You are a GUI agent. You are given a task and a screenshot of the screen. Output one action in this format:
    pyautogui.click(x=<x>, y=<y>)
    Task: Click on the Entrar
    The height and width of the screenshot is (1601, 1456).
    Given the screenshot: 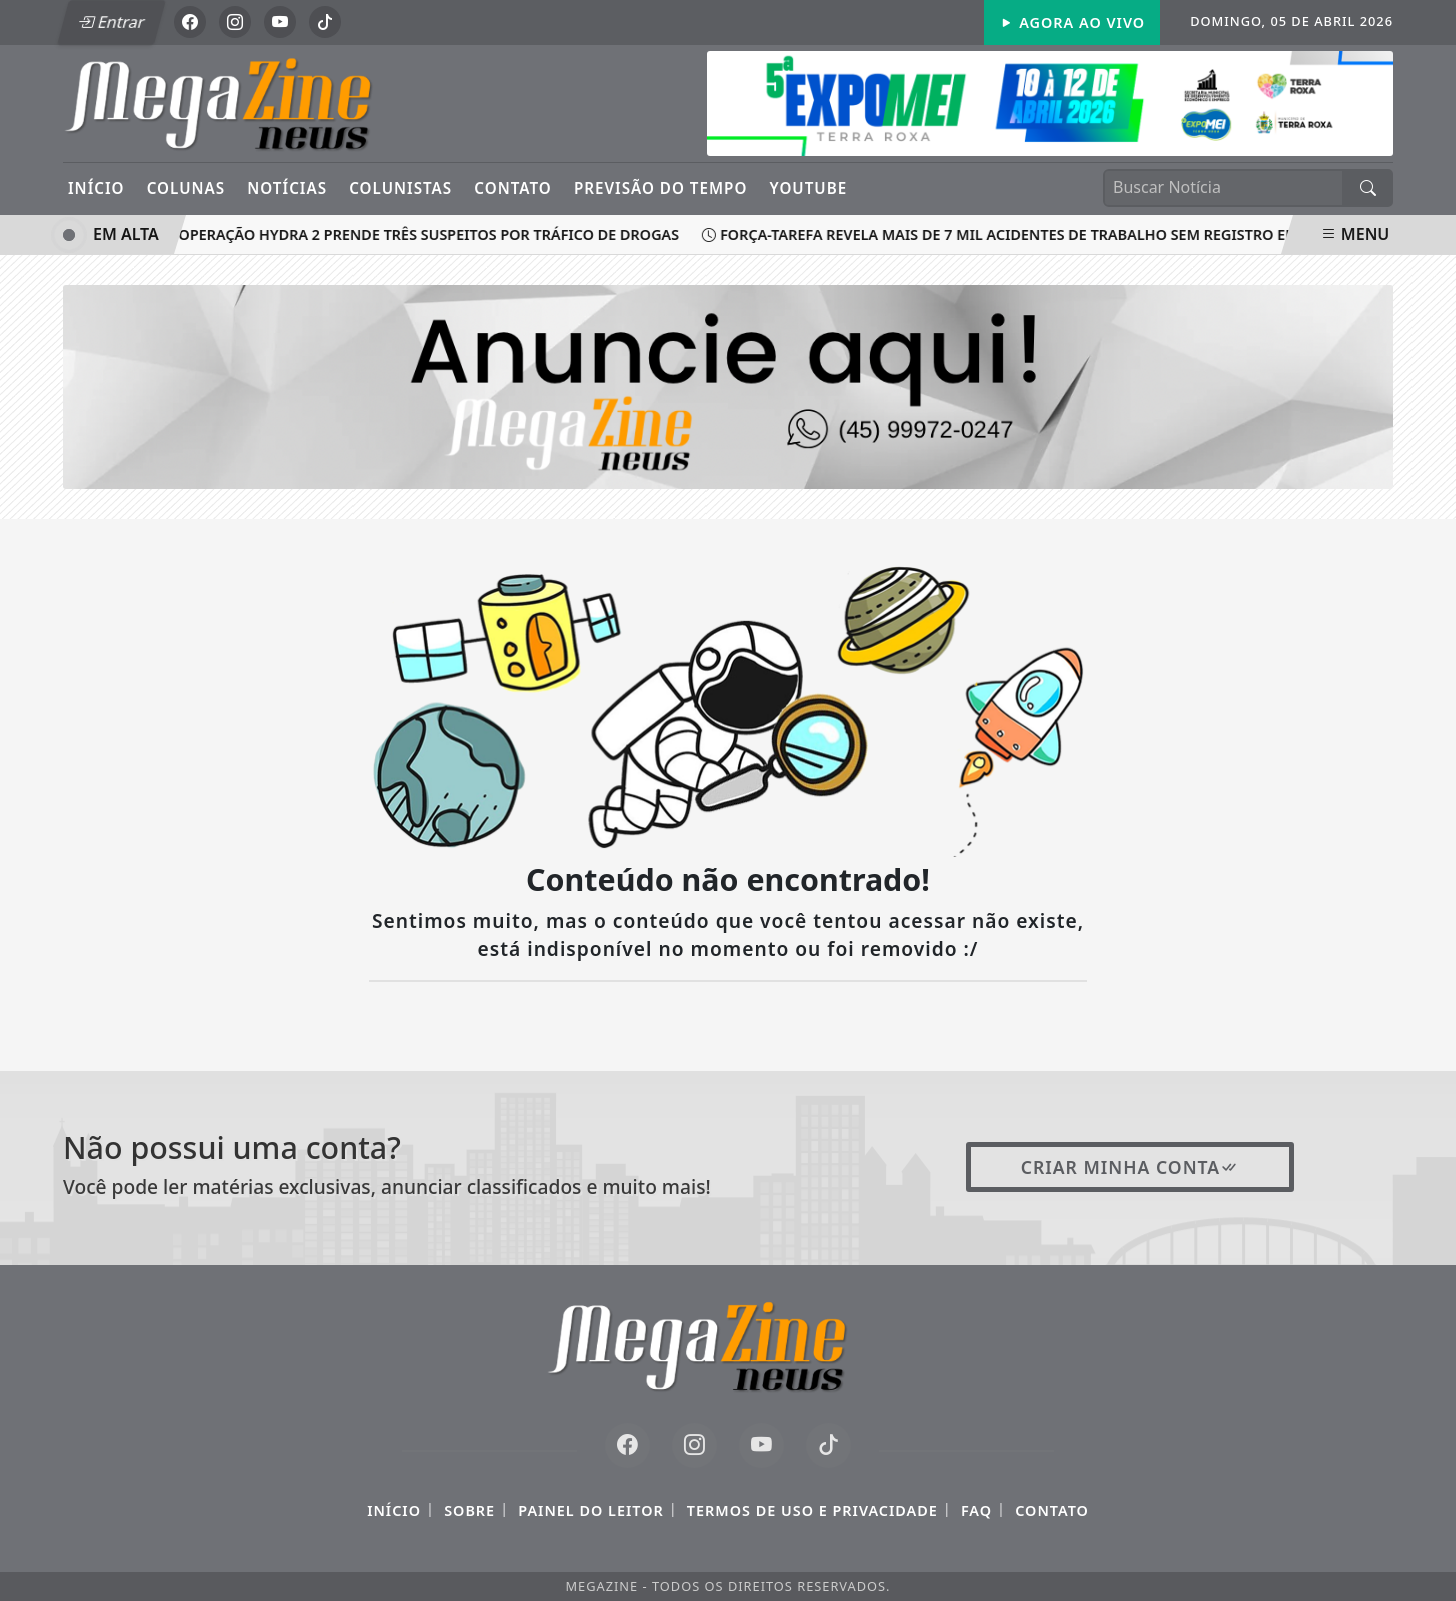 What is the action you would take?
    pyautogui.click(x=111, y=22)
    